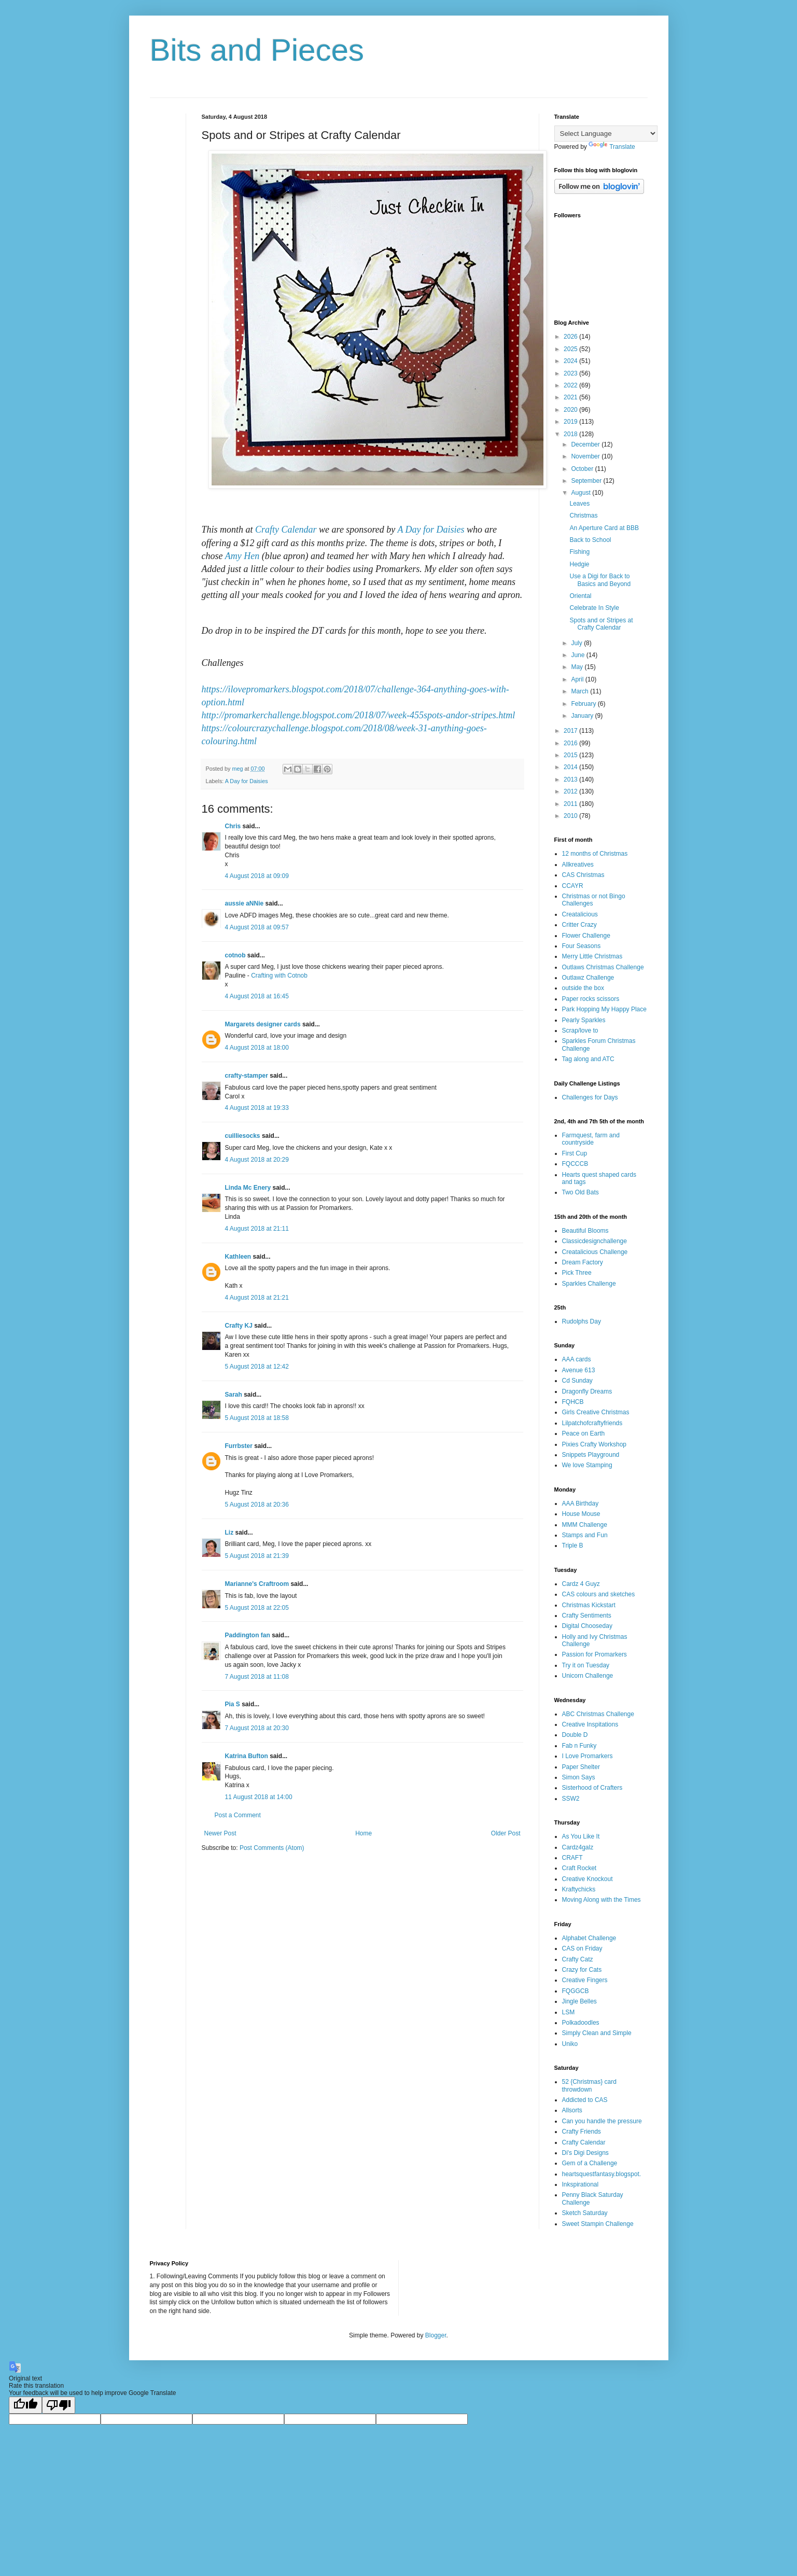 This screenshot has height=2576, width=797. Describe the element at coordinates (257, 1676) in the screenshot. I see `7 August 2018 at 11:08` at that location.